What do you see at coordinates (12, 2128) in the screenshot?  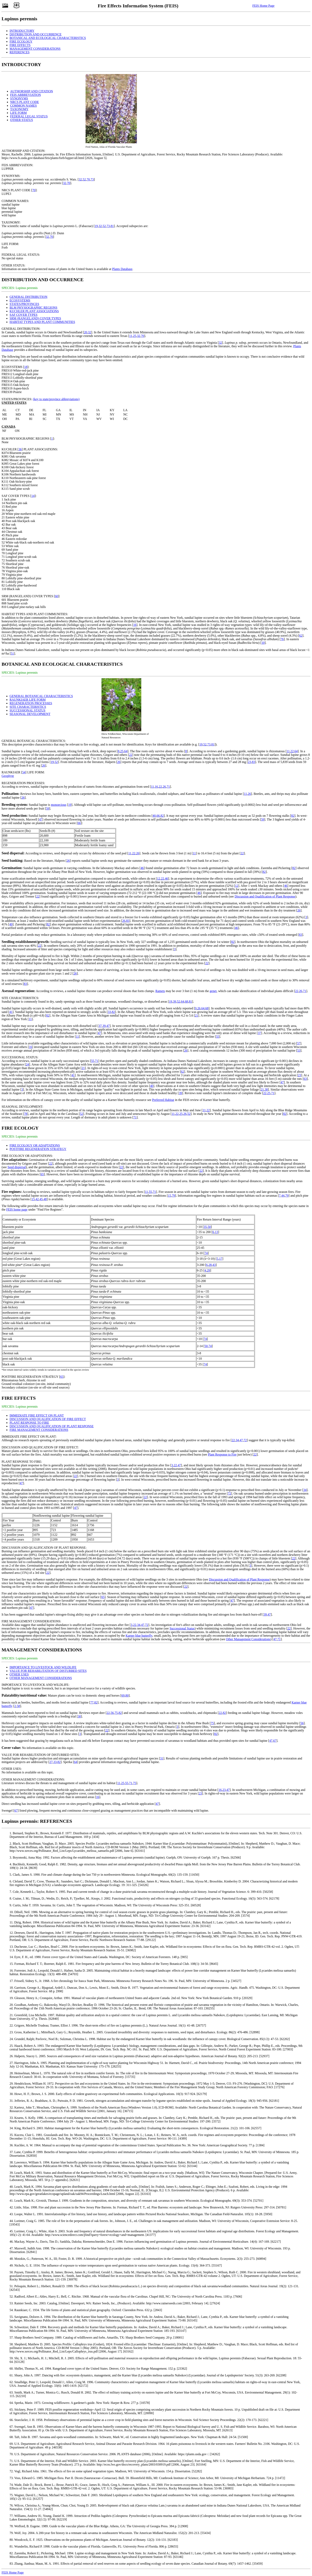 I see `34.` at bounding box center [12, 2128].